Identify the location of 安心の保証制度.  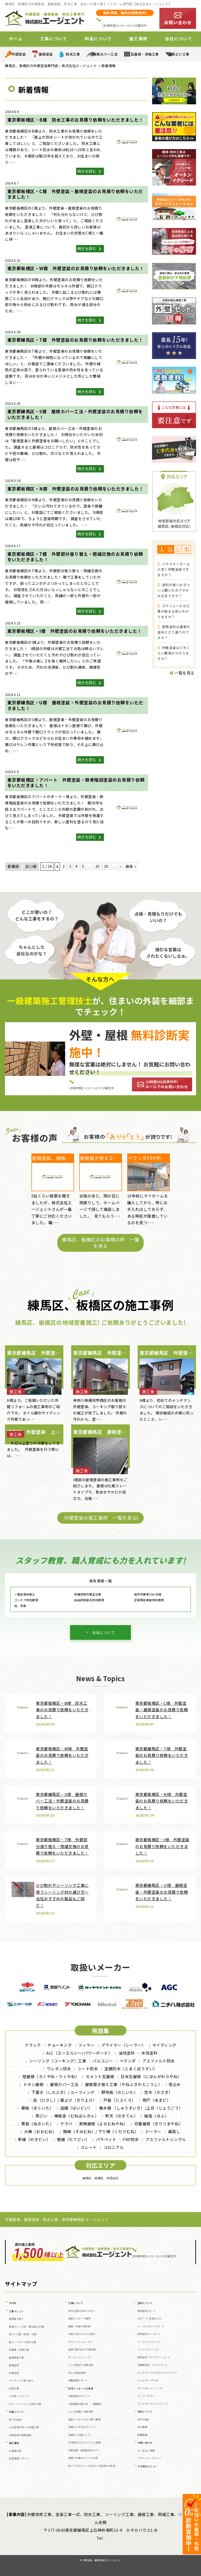
(77, 2373).